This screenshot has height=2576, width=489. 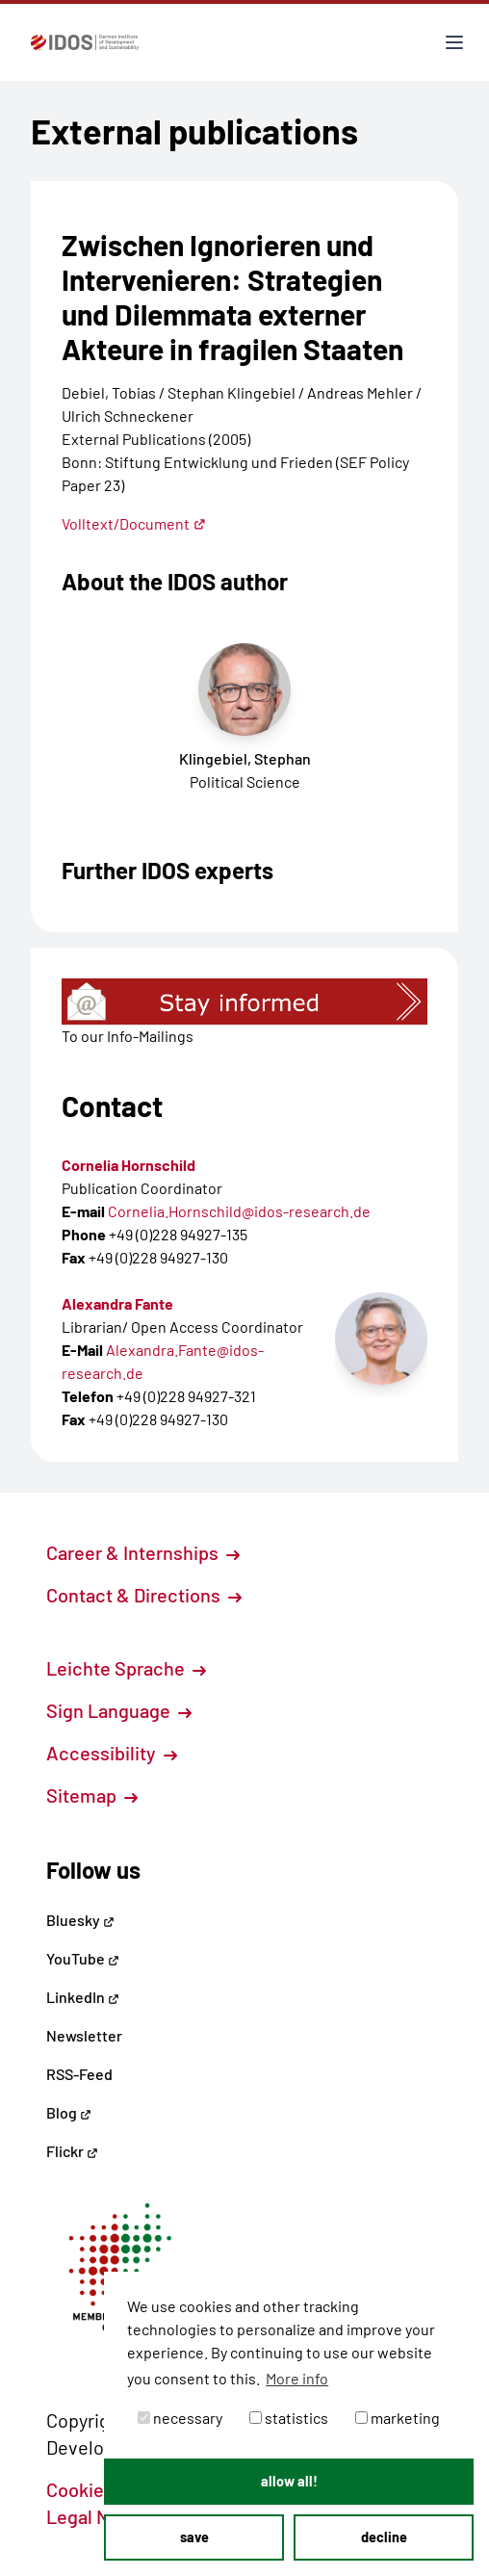 I want to click on Bluesky, so click(x=80, y=1920).